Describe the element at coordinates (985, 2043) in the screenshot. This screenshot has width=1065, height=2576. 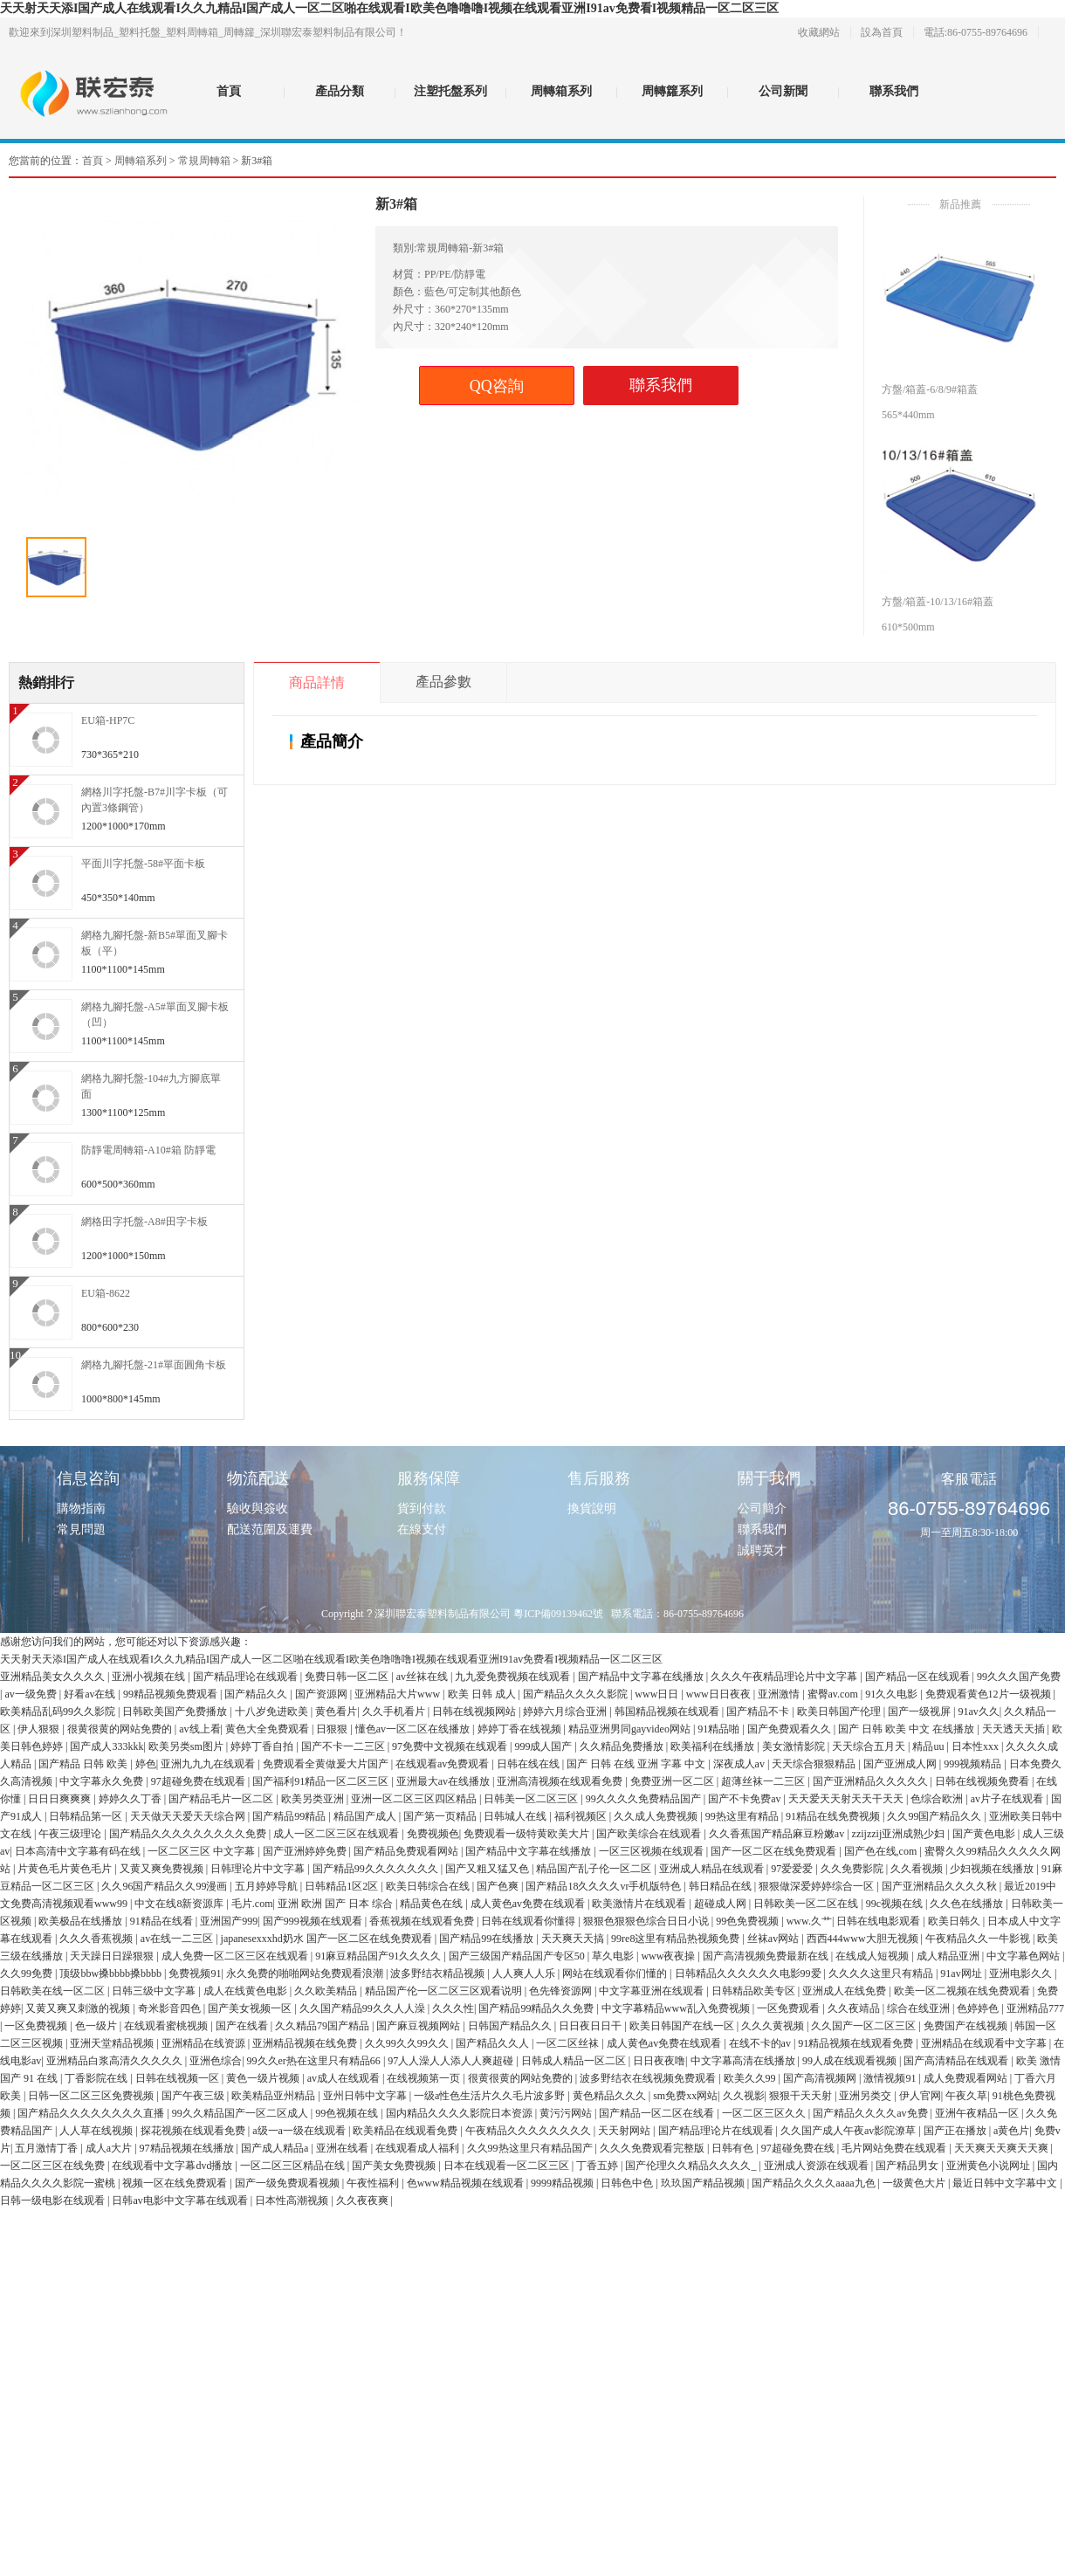
I see `亚洲精品在线观看中文字幕` at that location.